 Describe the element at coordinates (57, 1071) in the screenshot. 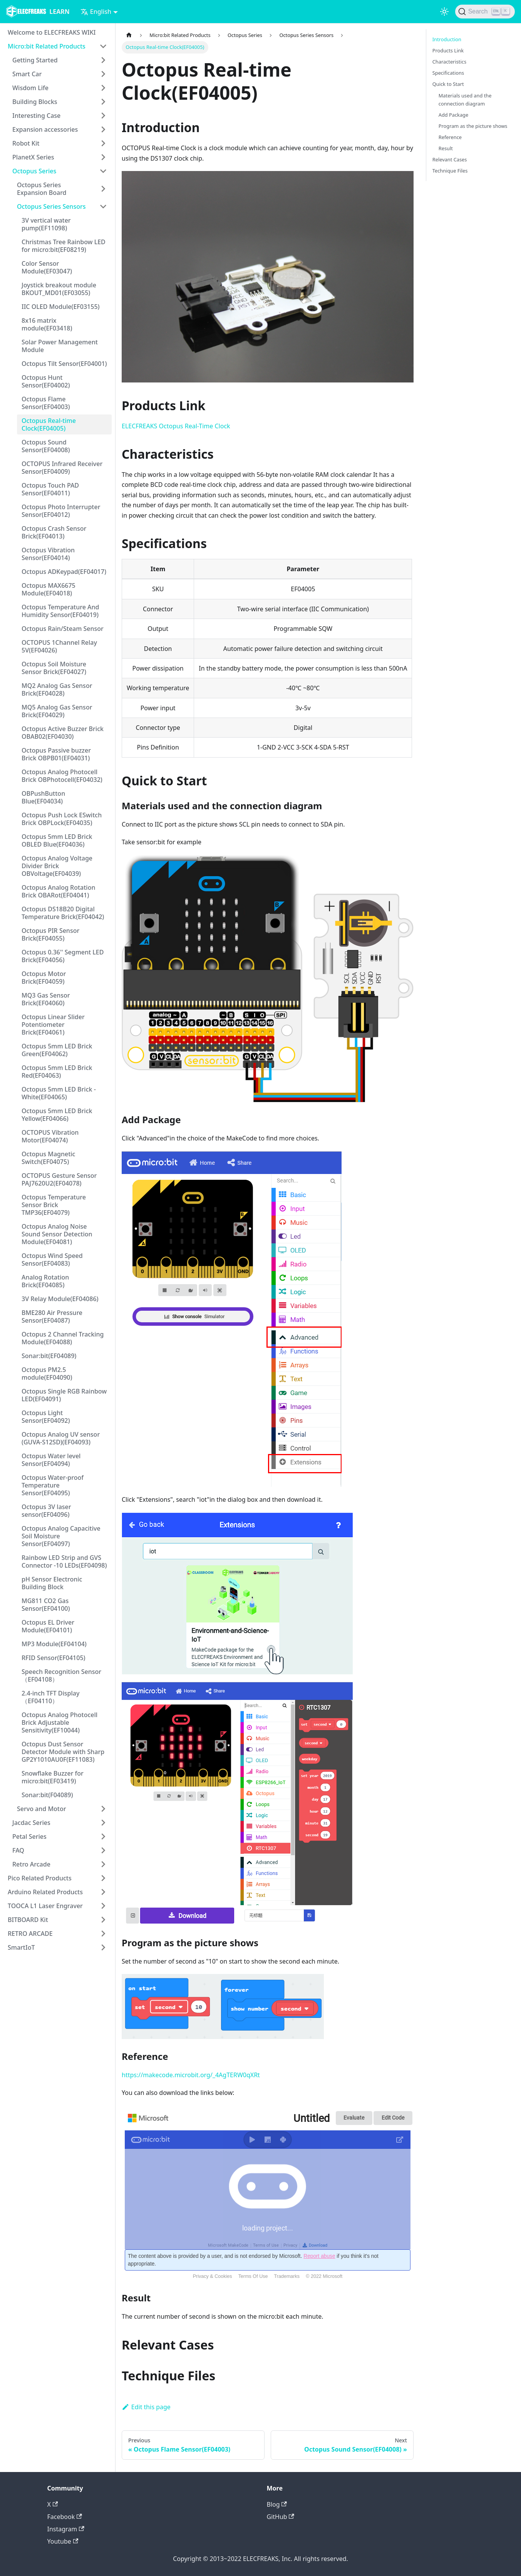

I see `Octopus 5mm LED Brick Red(EF04063)` at that location.